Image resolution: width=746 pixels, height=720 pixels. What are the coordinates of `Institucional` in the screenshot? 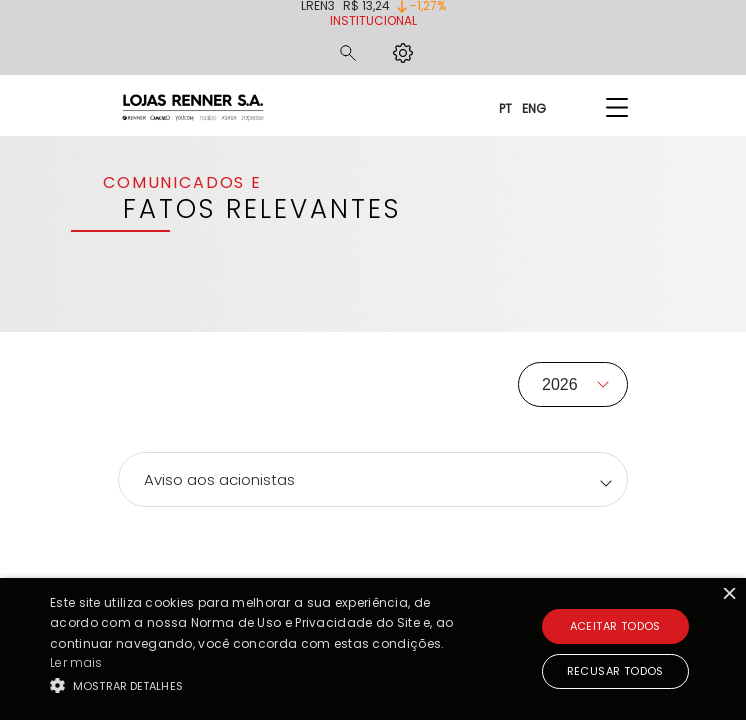 It's located at (373, 20).